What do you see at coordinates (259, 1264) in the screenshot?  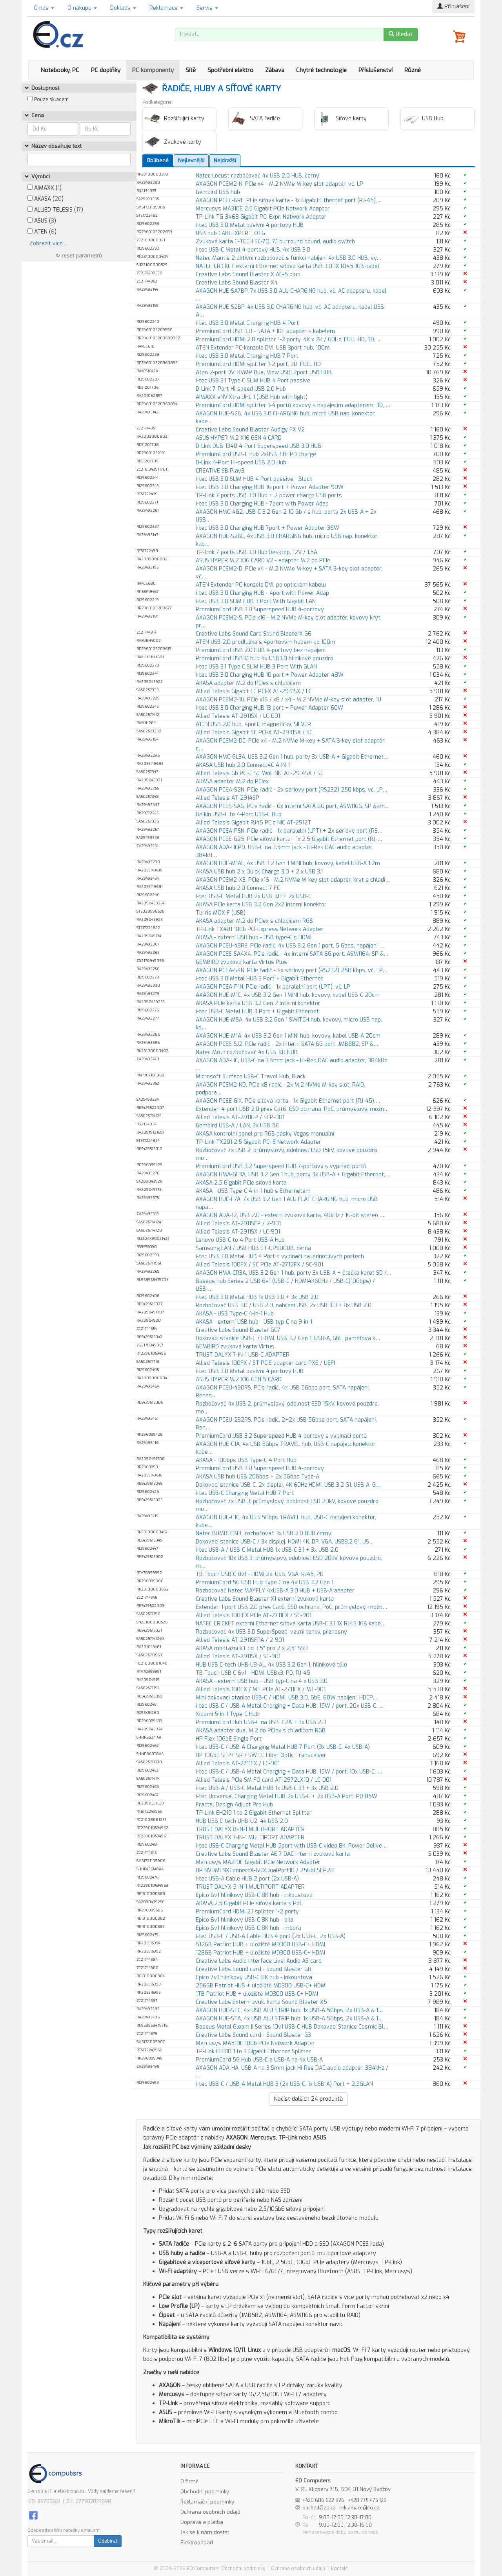 I see `Allied Telesis 100FX / SC PCIe AT-2712FX / SC-901` at bounding box center [259, 1264].